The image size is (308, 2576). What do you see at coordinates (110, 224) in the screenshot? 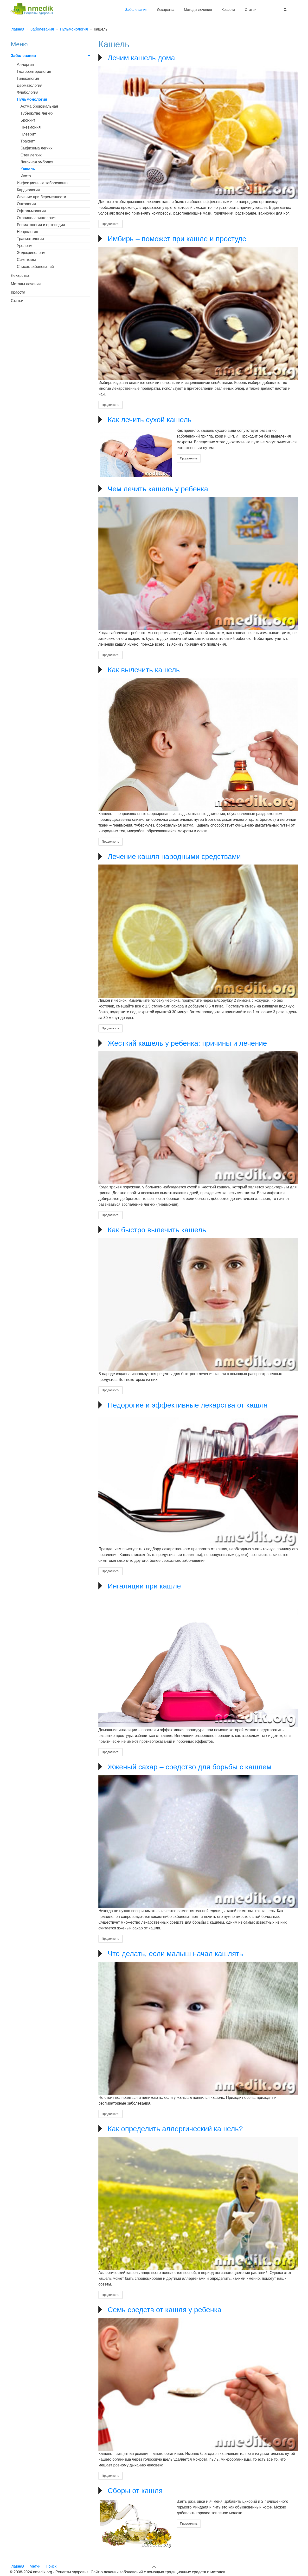
I see `Продолжить` at bounding box center [110, 224].